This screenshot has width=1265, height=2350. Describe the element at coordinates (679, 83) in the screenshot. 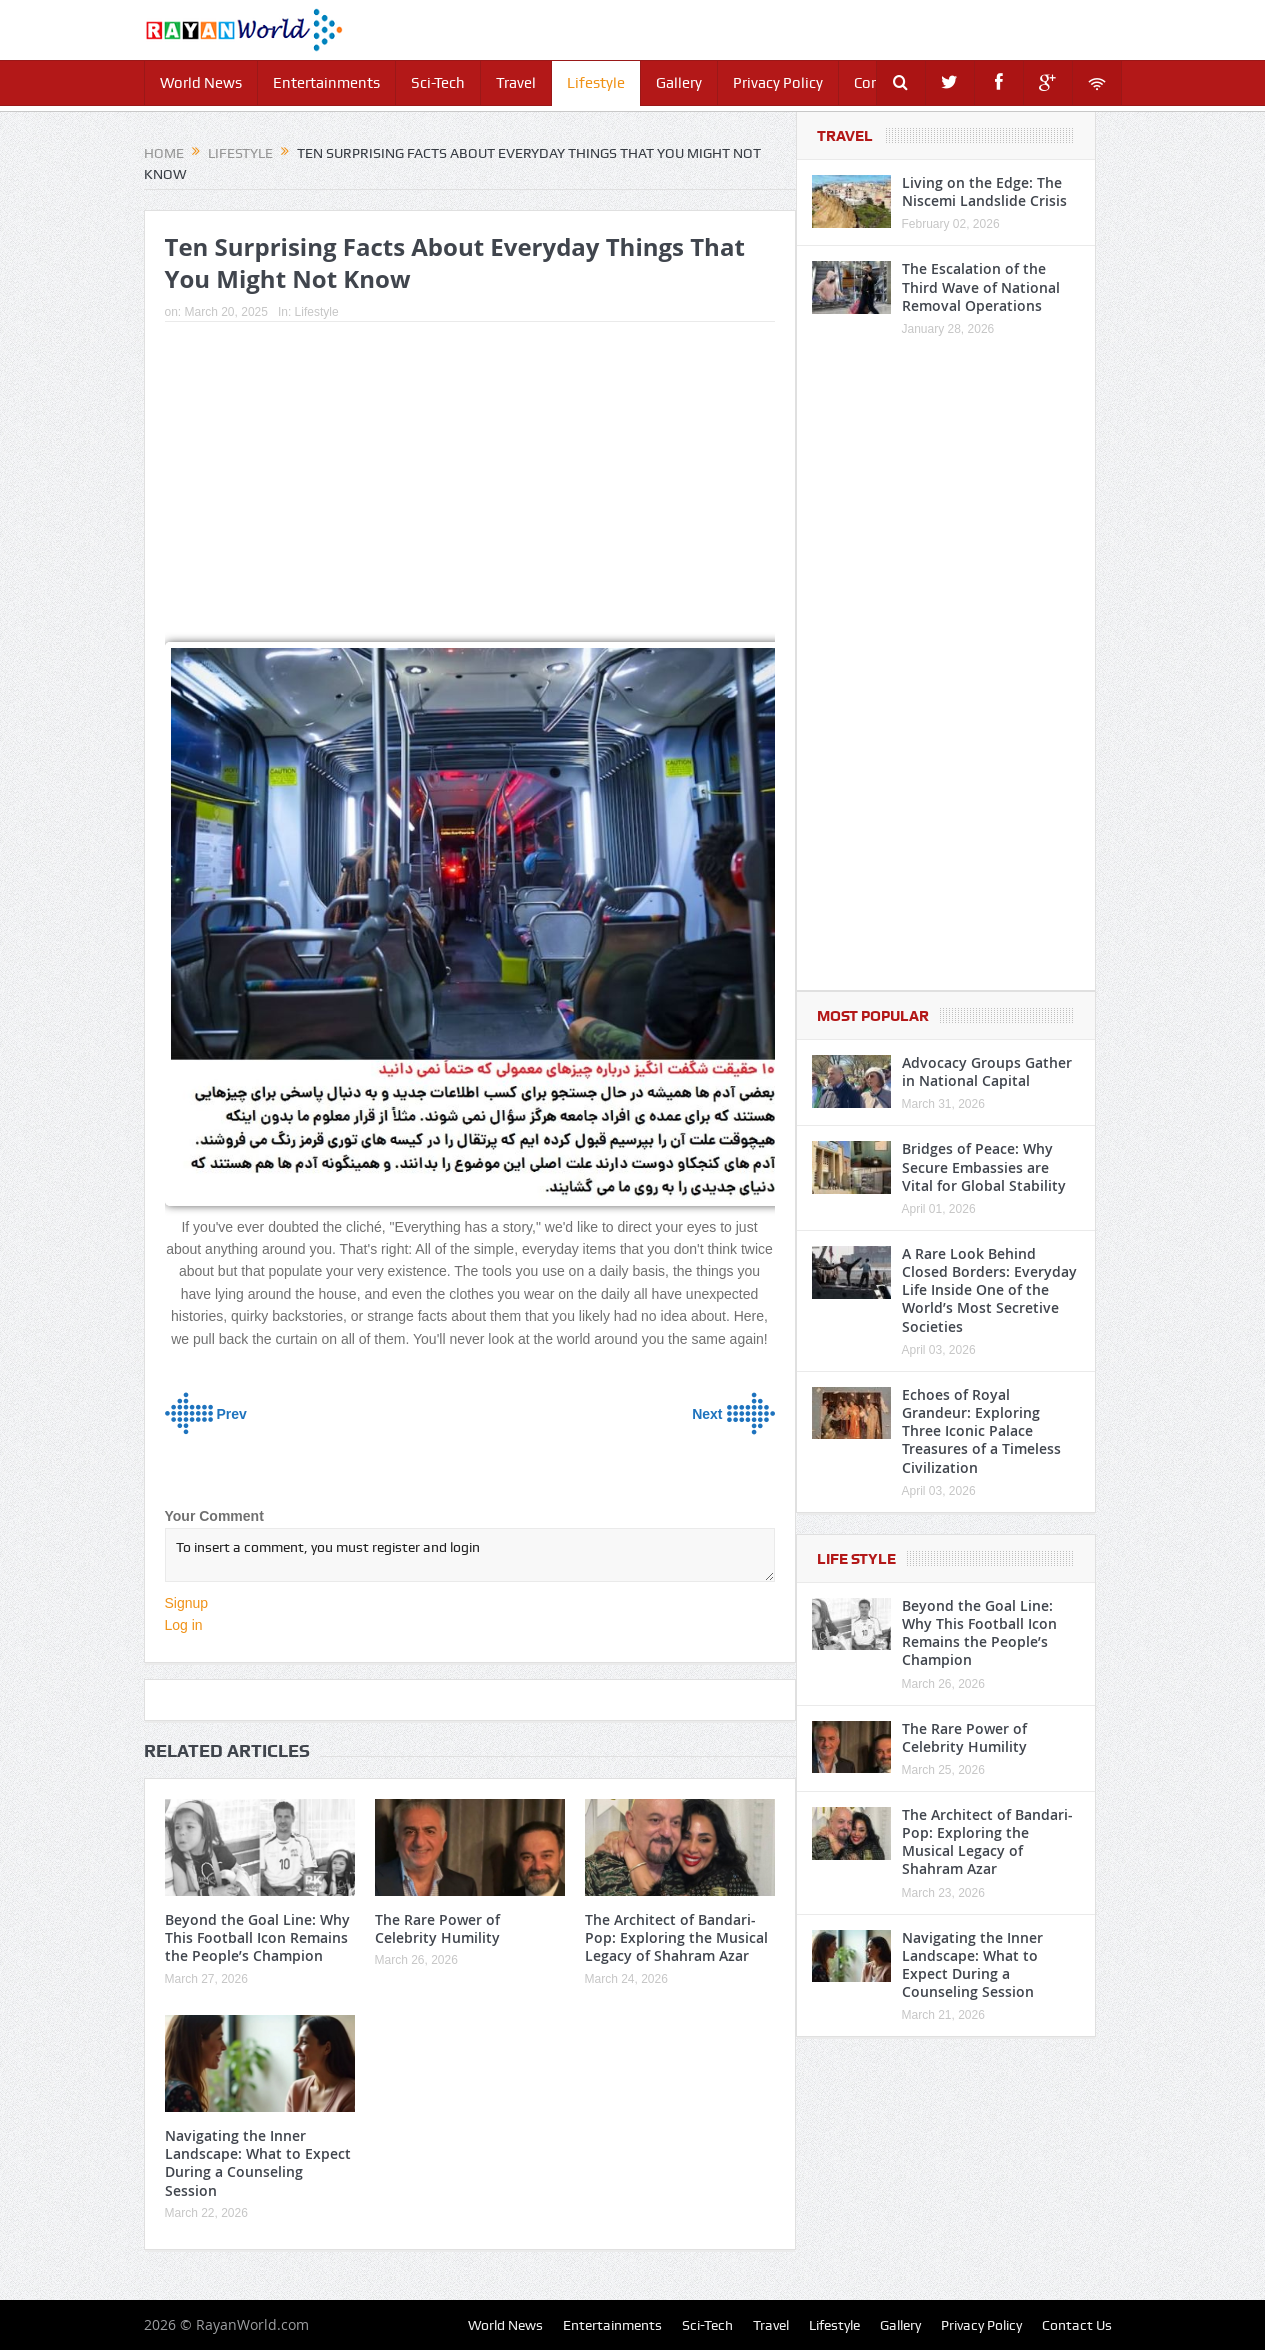

I see `Gallery` at that location.